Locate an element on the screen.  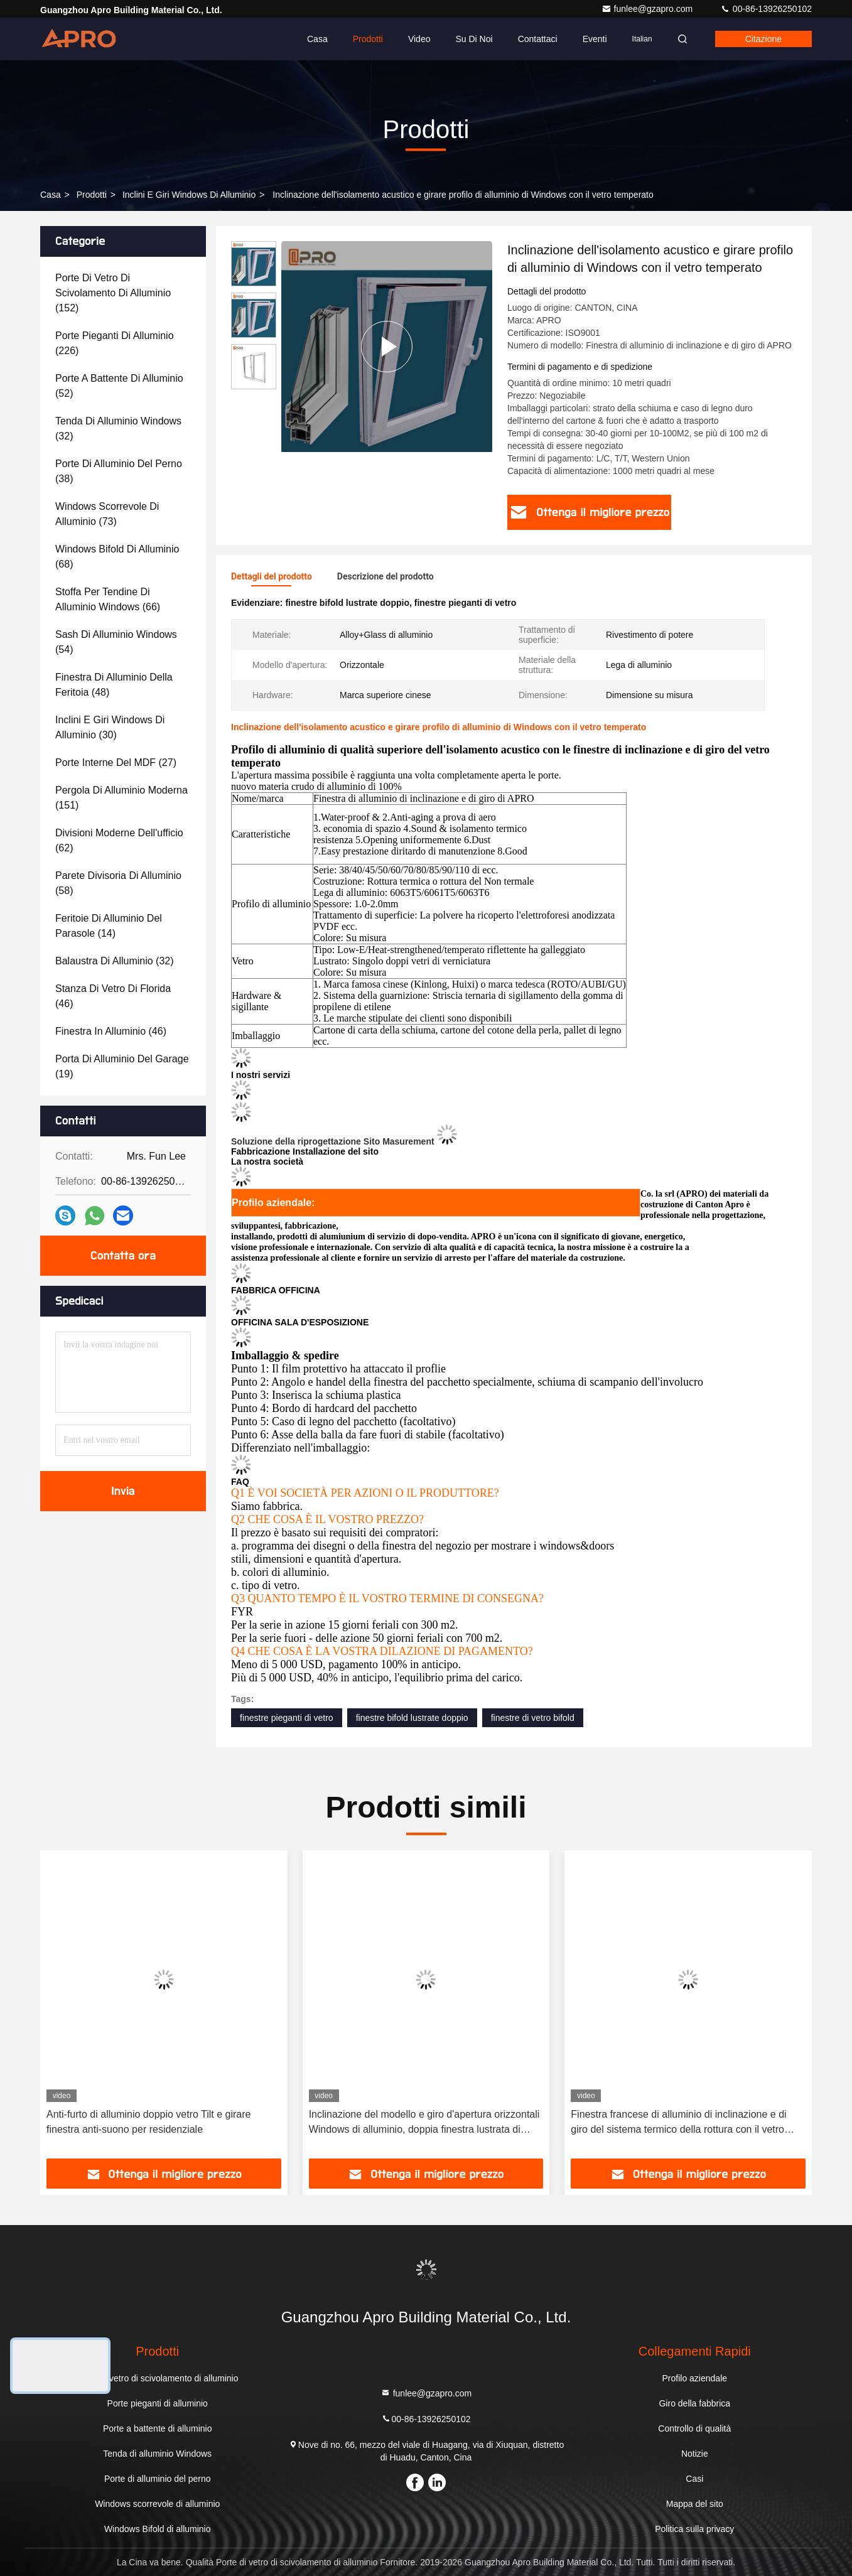
(38) is located at coordinates (118, 471).